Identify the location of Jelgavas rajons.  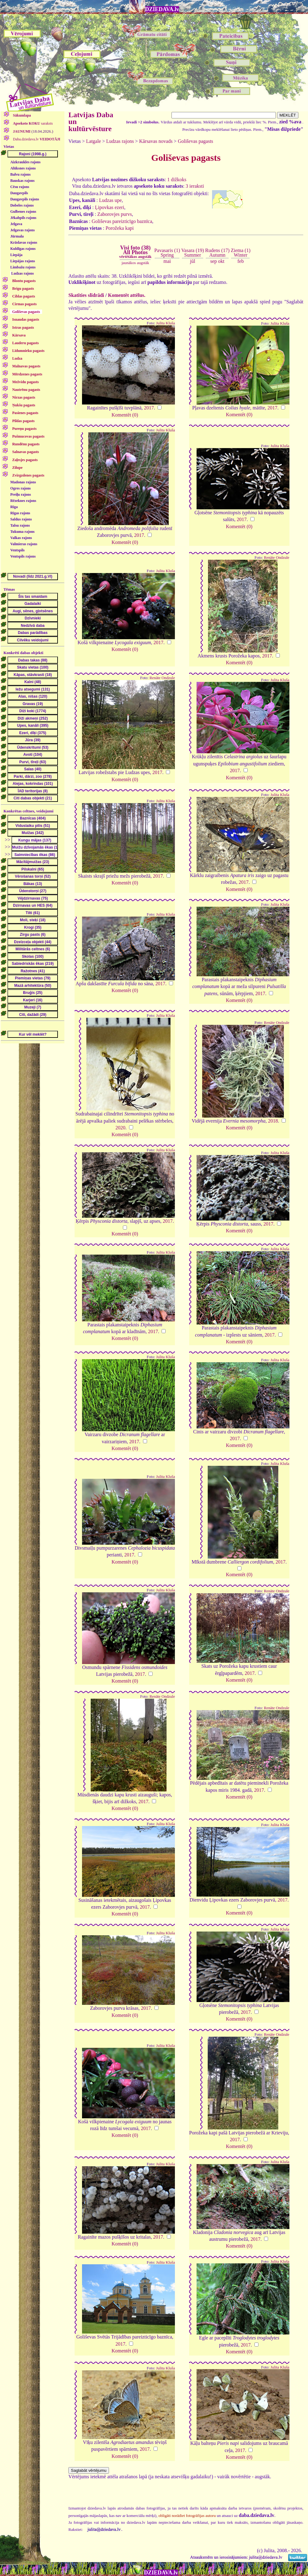
(22, 230).